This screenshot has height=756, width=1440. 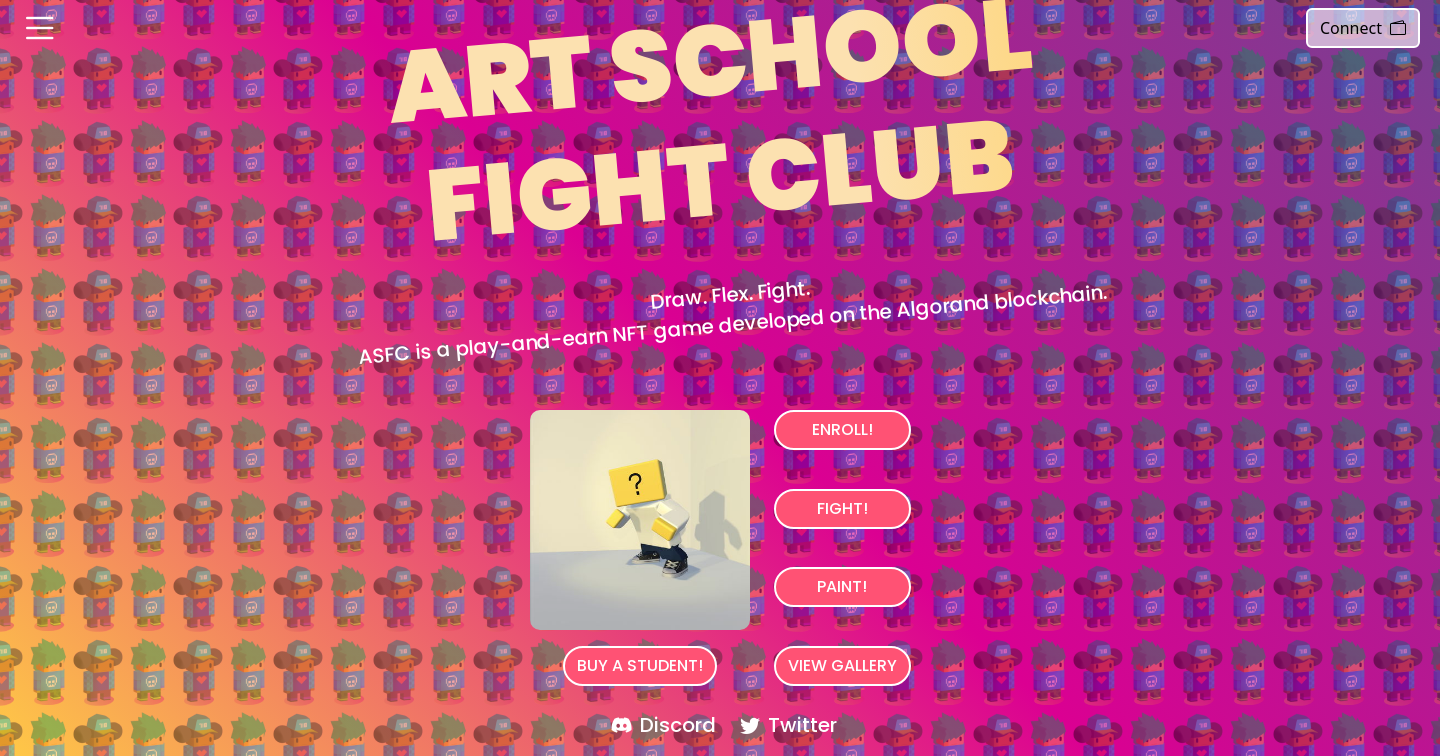 I want to click on Paint!, so click(x=842, y=586).